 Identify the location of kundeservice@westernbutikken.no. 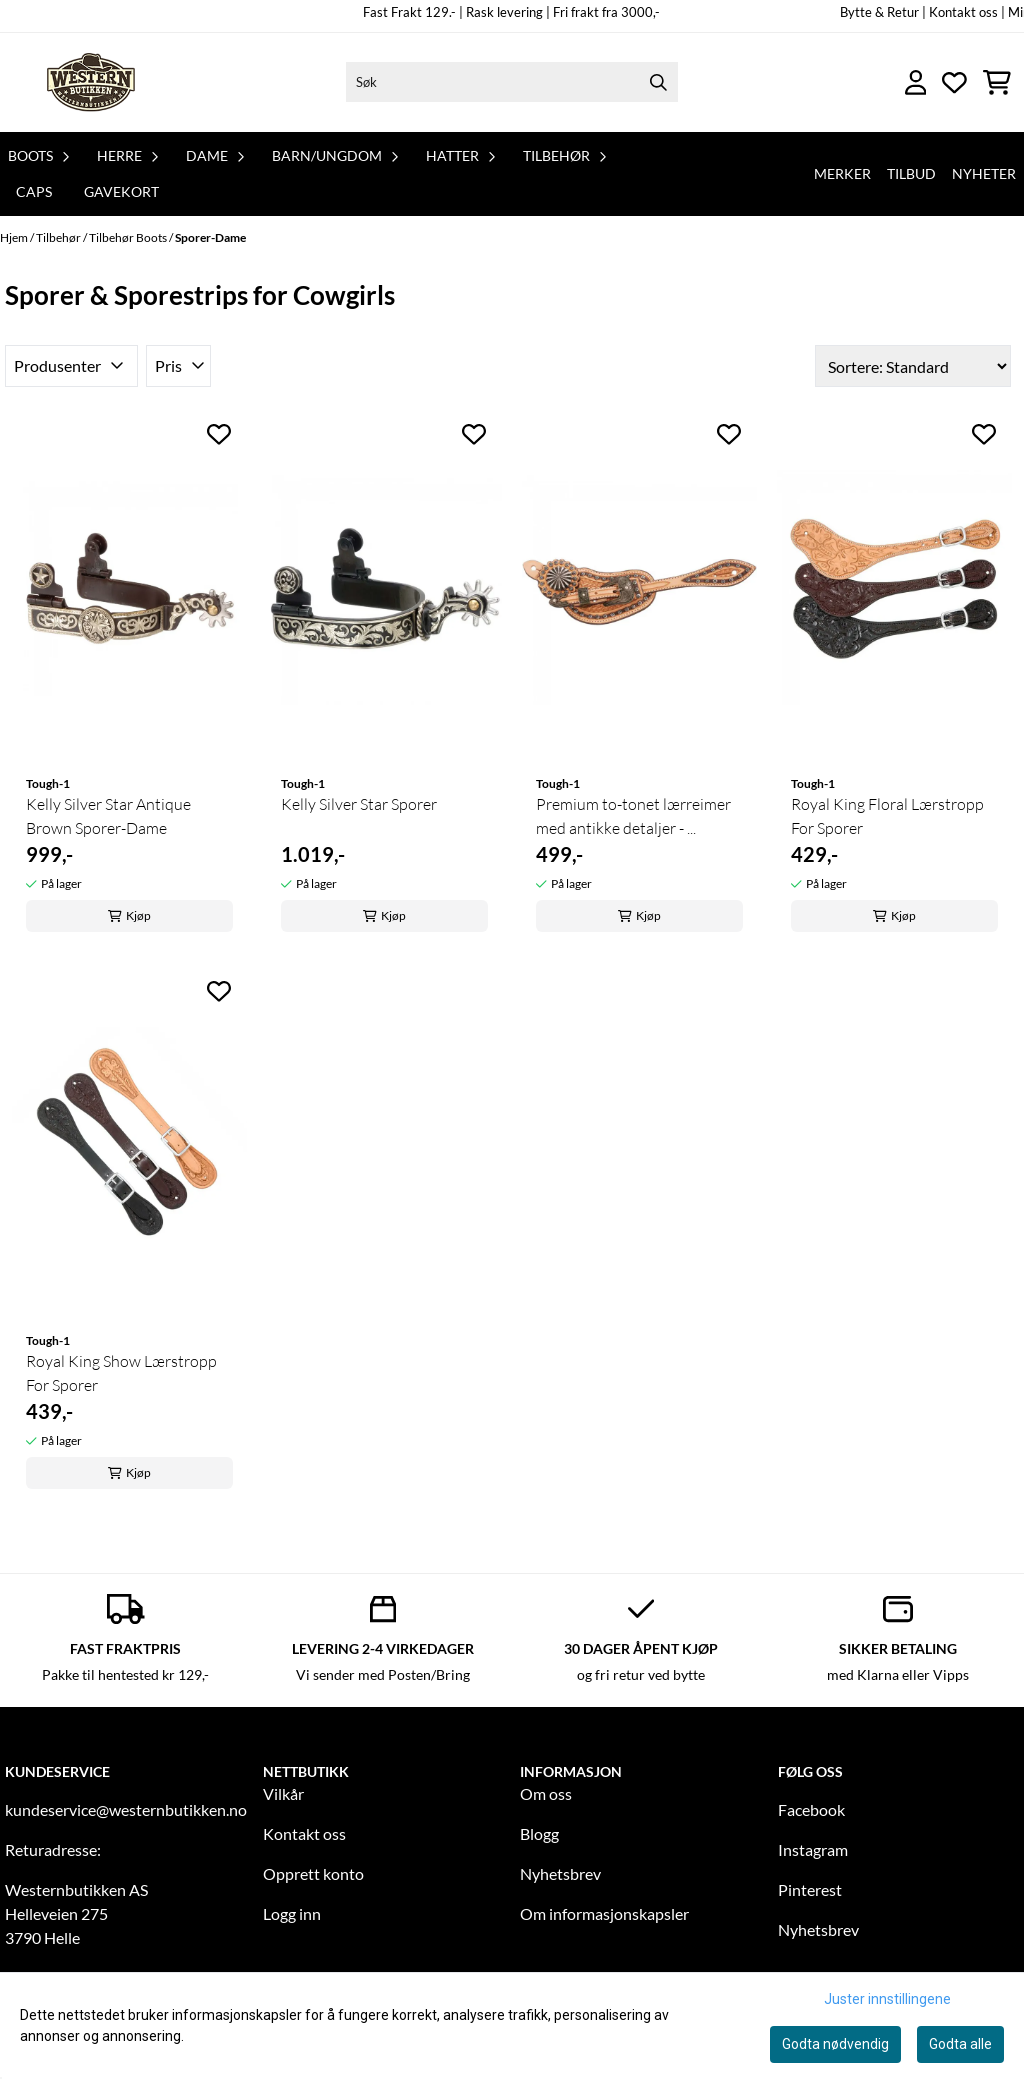
(126, 1809).